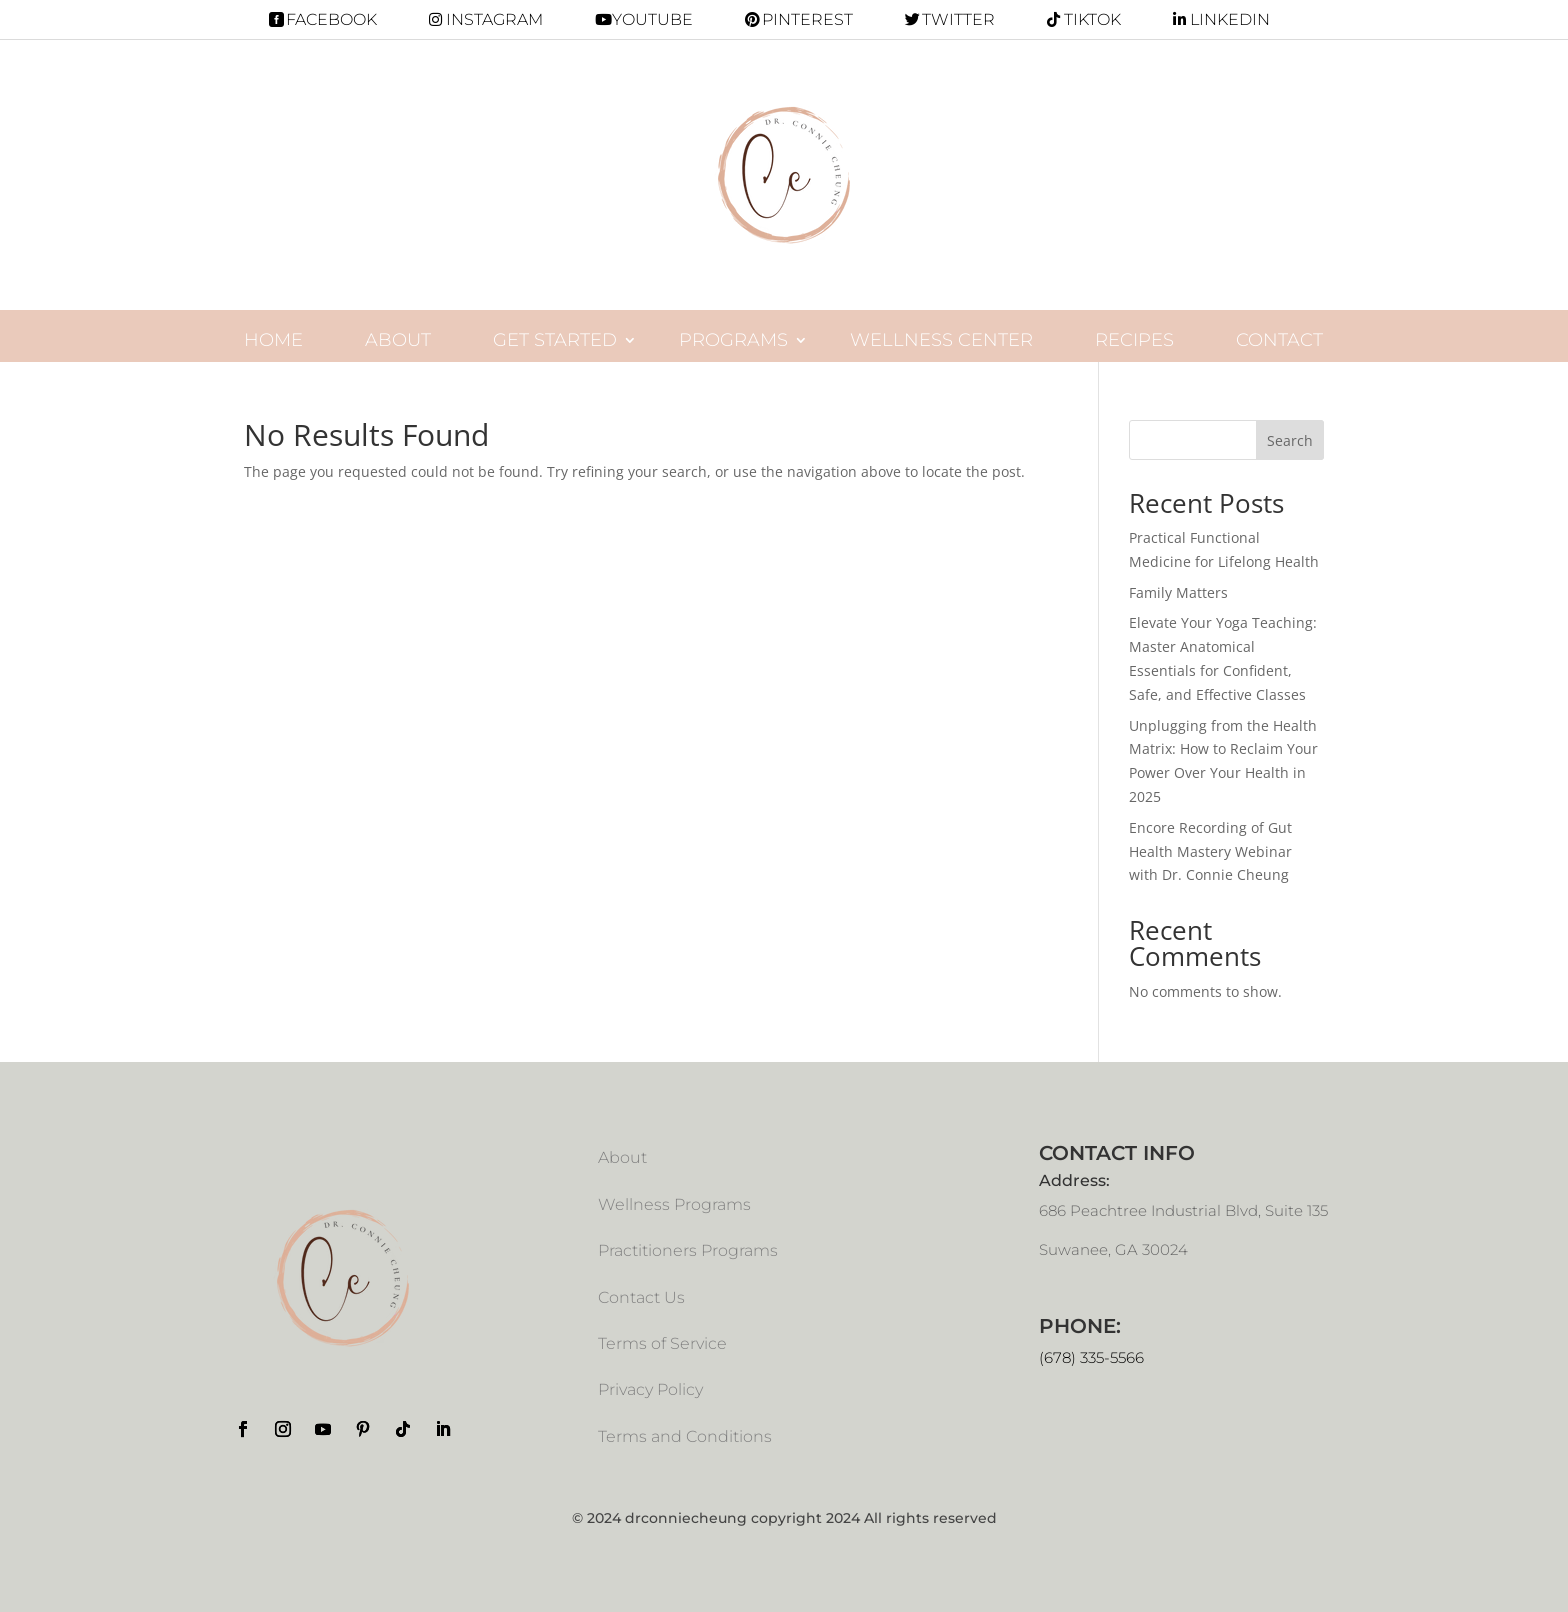 The height and width of the screenshot is (1612, 1568). What do you see at coordinates (733, 340) in the screenshot?
I see `programs` at bounding box center [733, 340].